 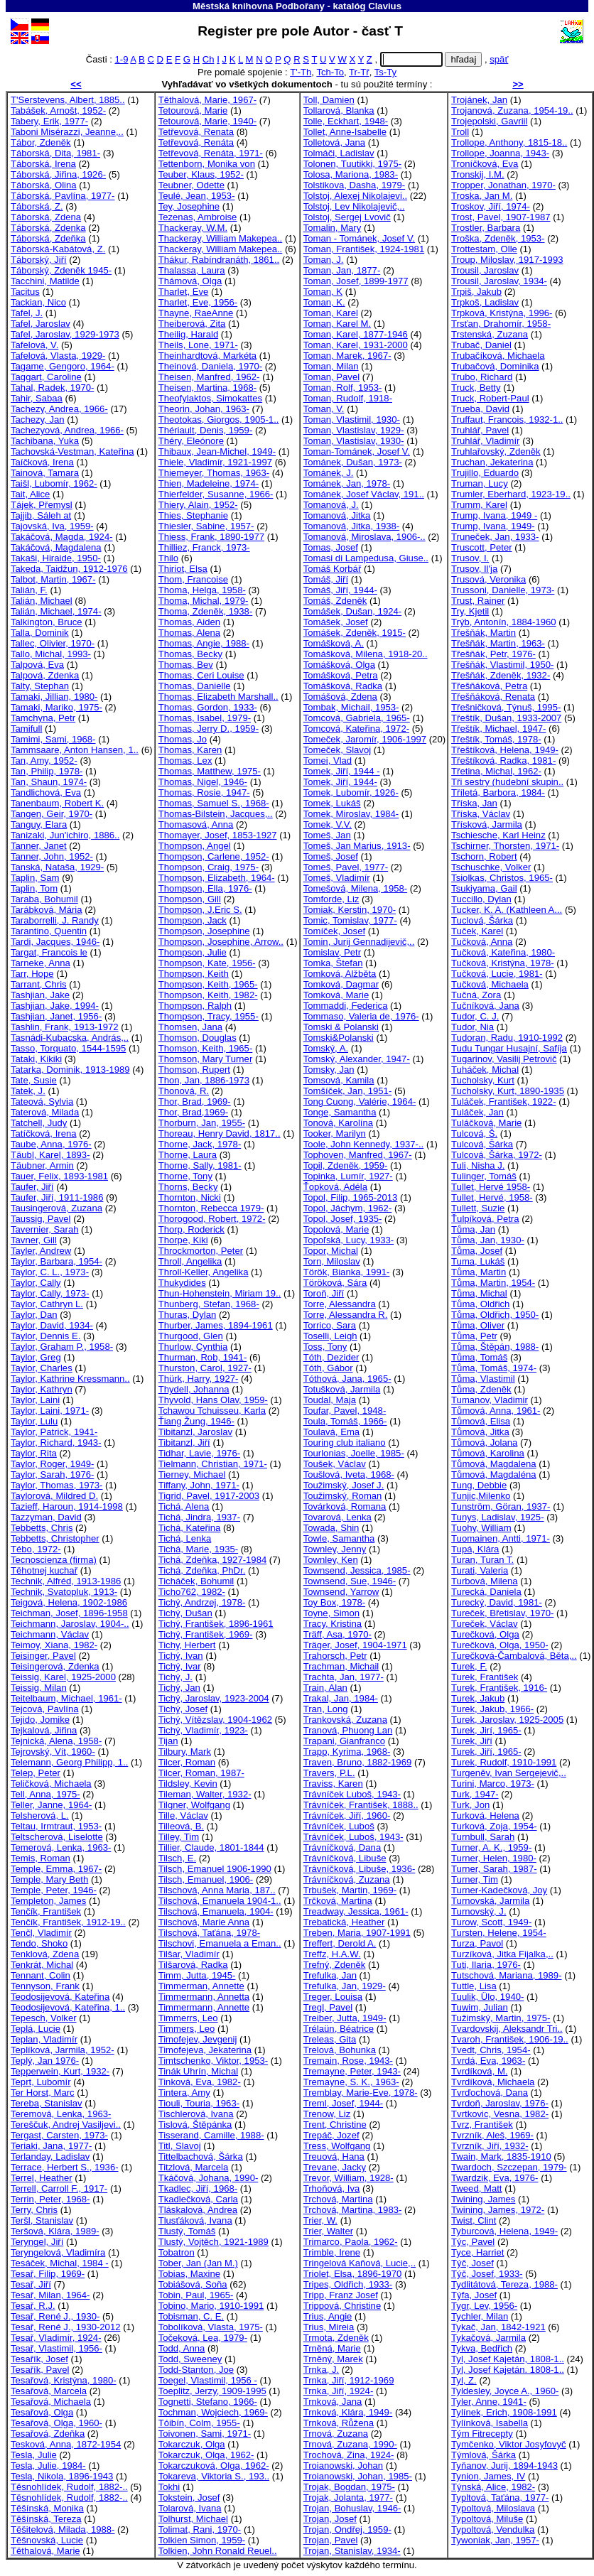 What do you see at coordinates (338, 1122) in the screenshot?
I see `Tonová, Karolína` at bounding box center [338, 1122].